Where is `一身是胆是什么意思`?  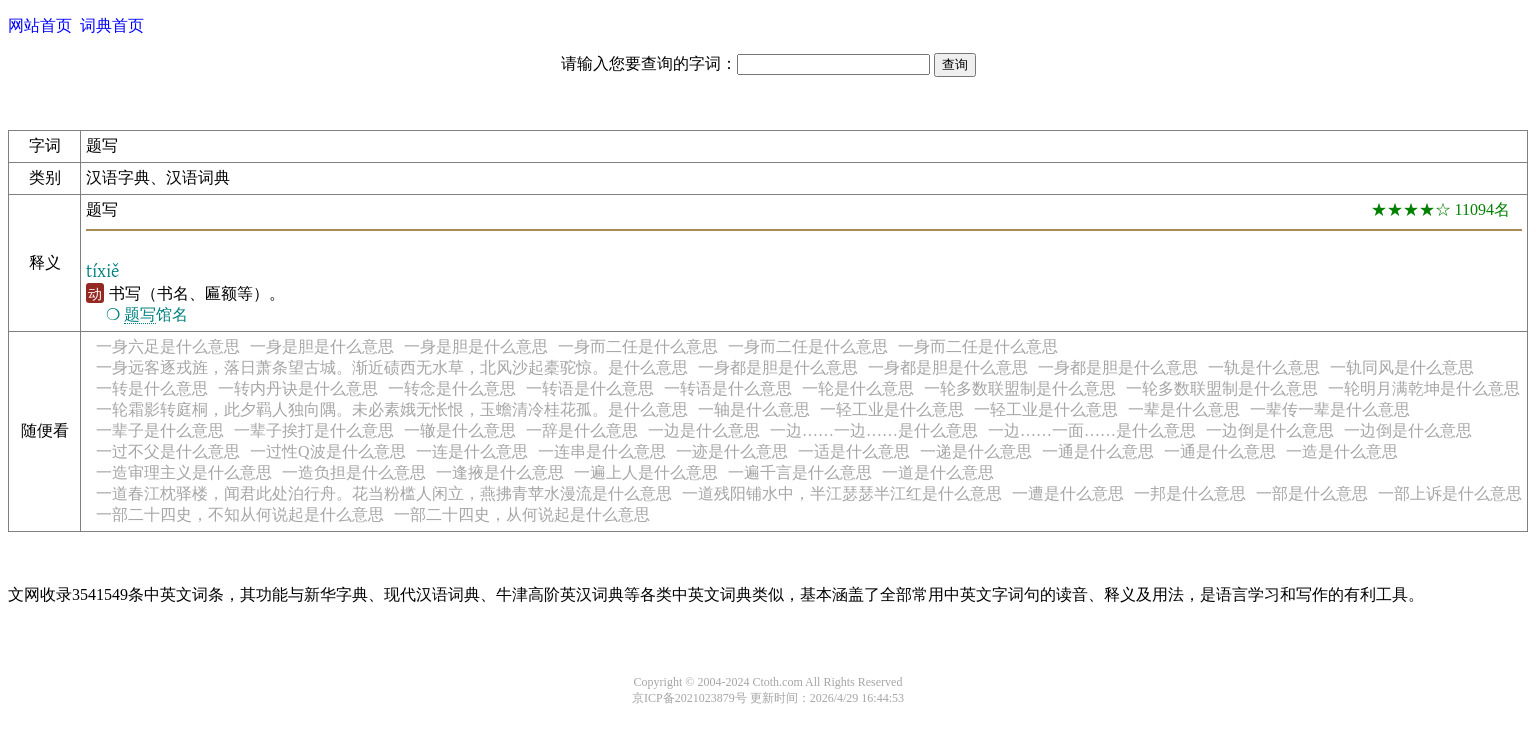 一身是胆是什么意思 is located at coordinates (322, 346).